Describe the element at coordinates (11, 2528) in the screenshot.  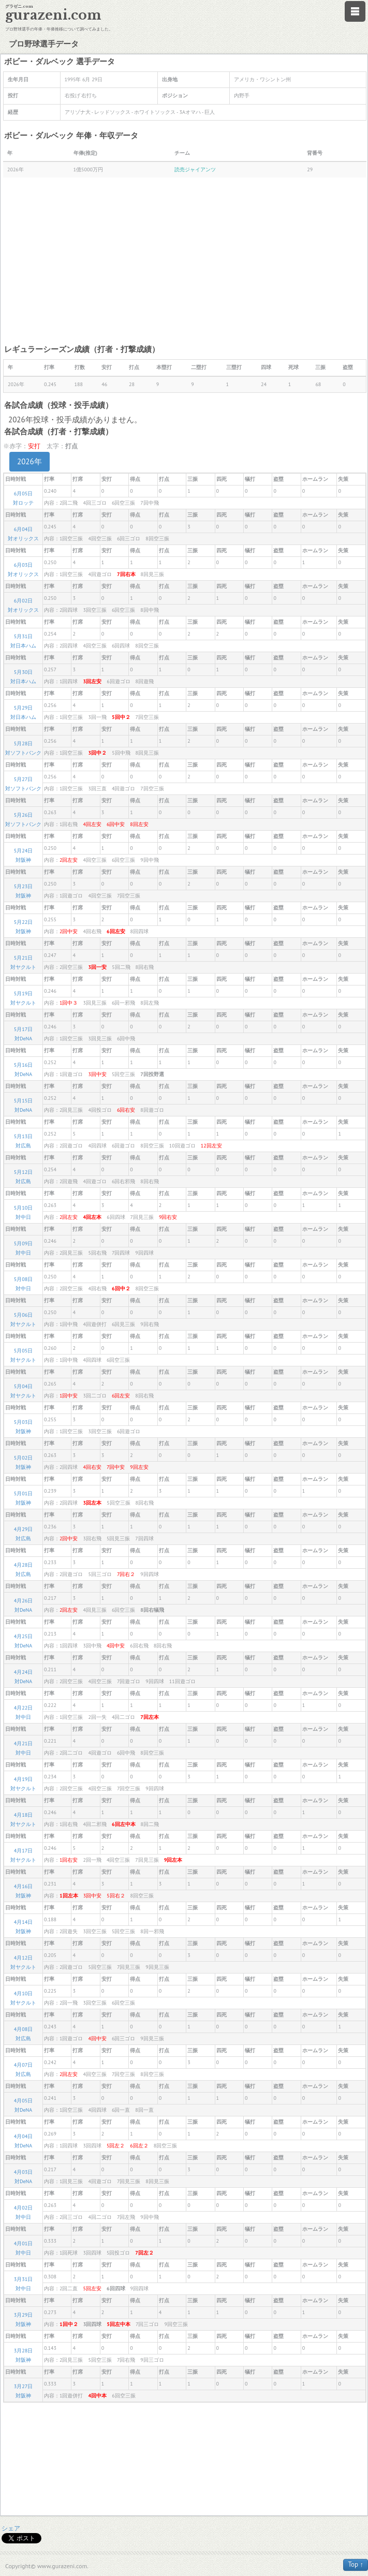
I see `シェア` at that location.